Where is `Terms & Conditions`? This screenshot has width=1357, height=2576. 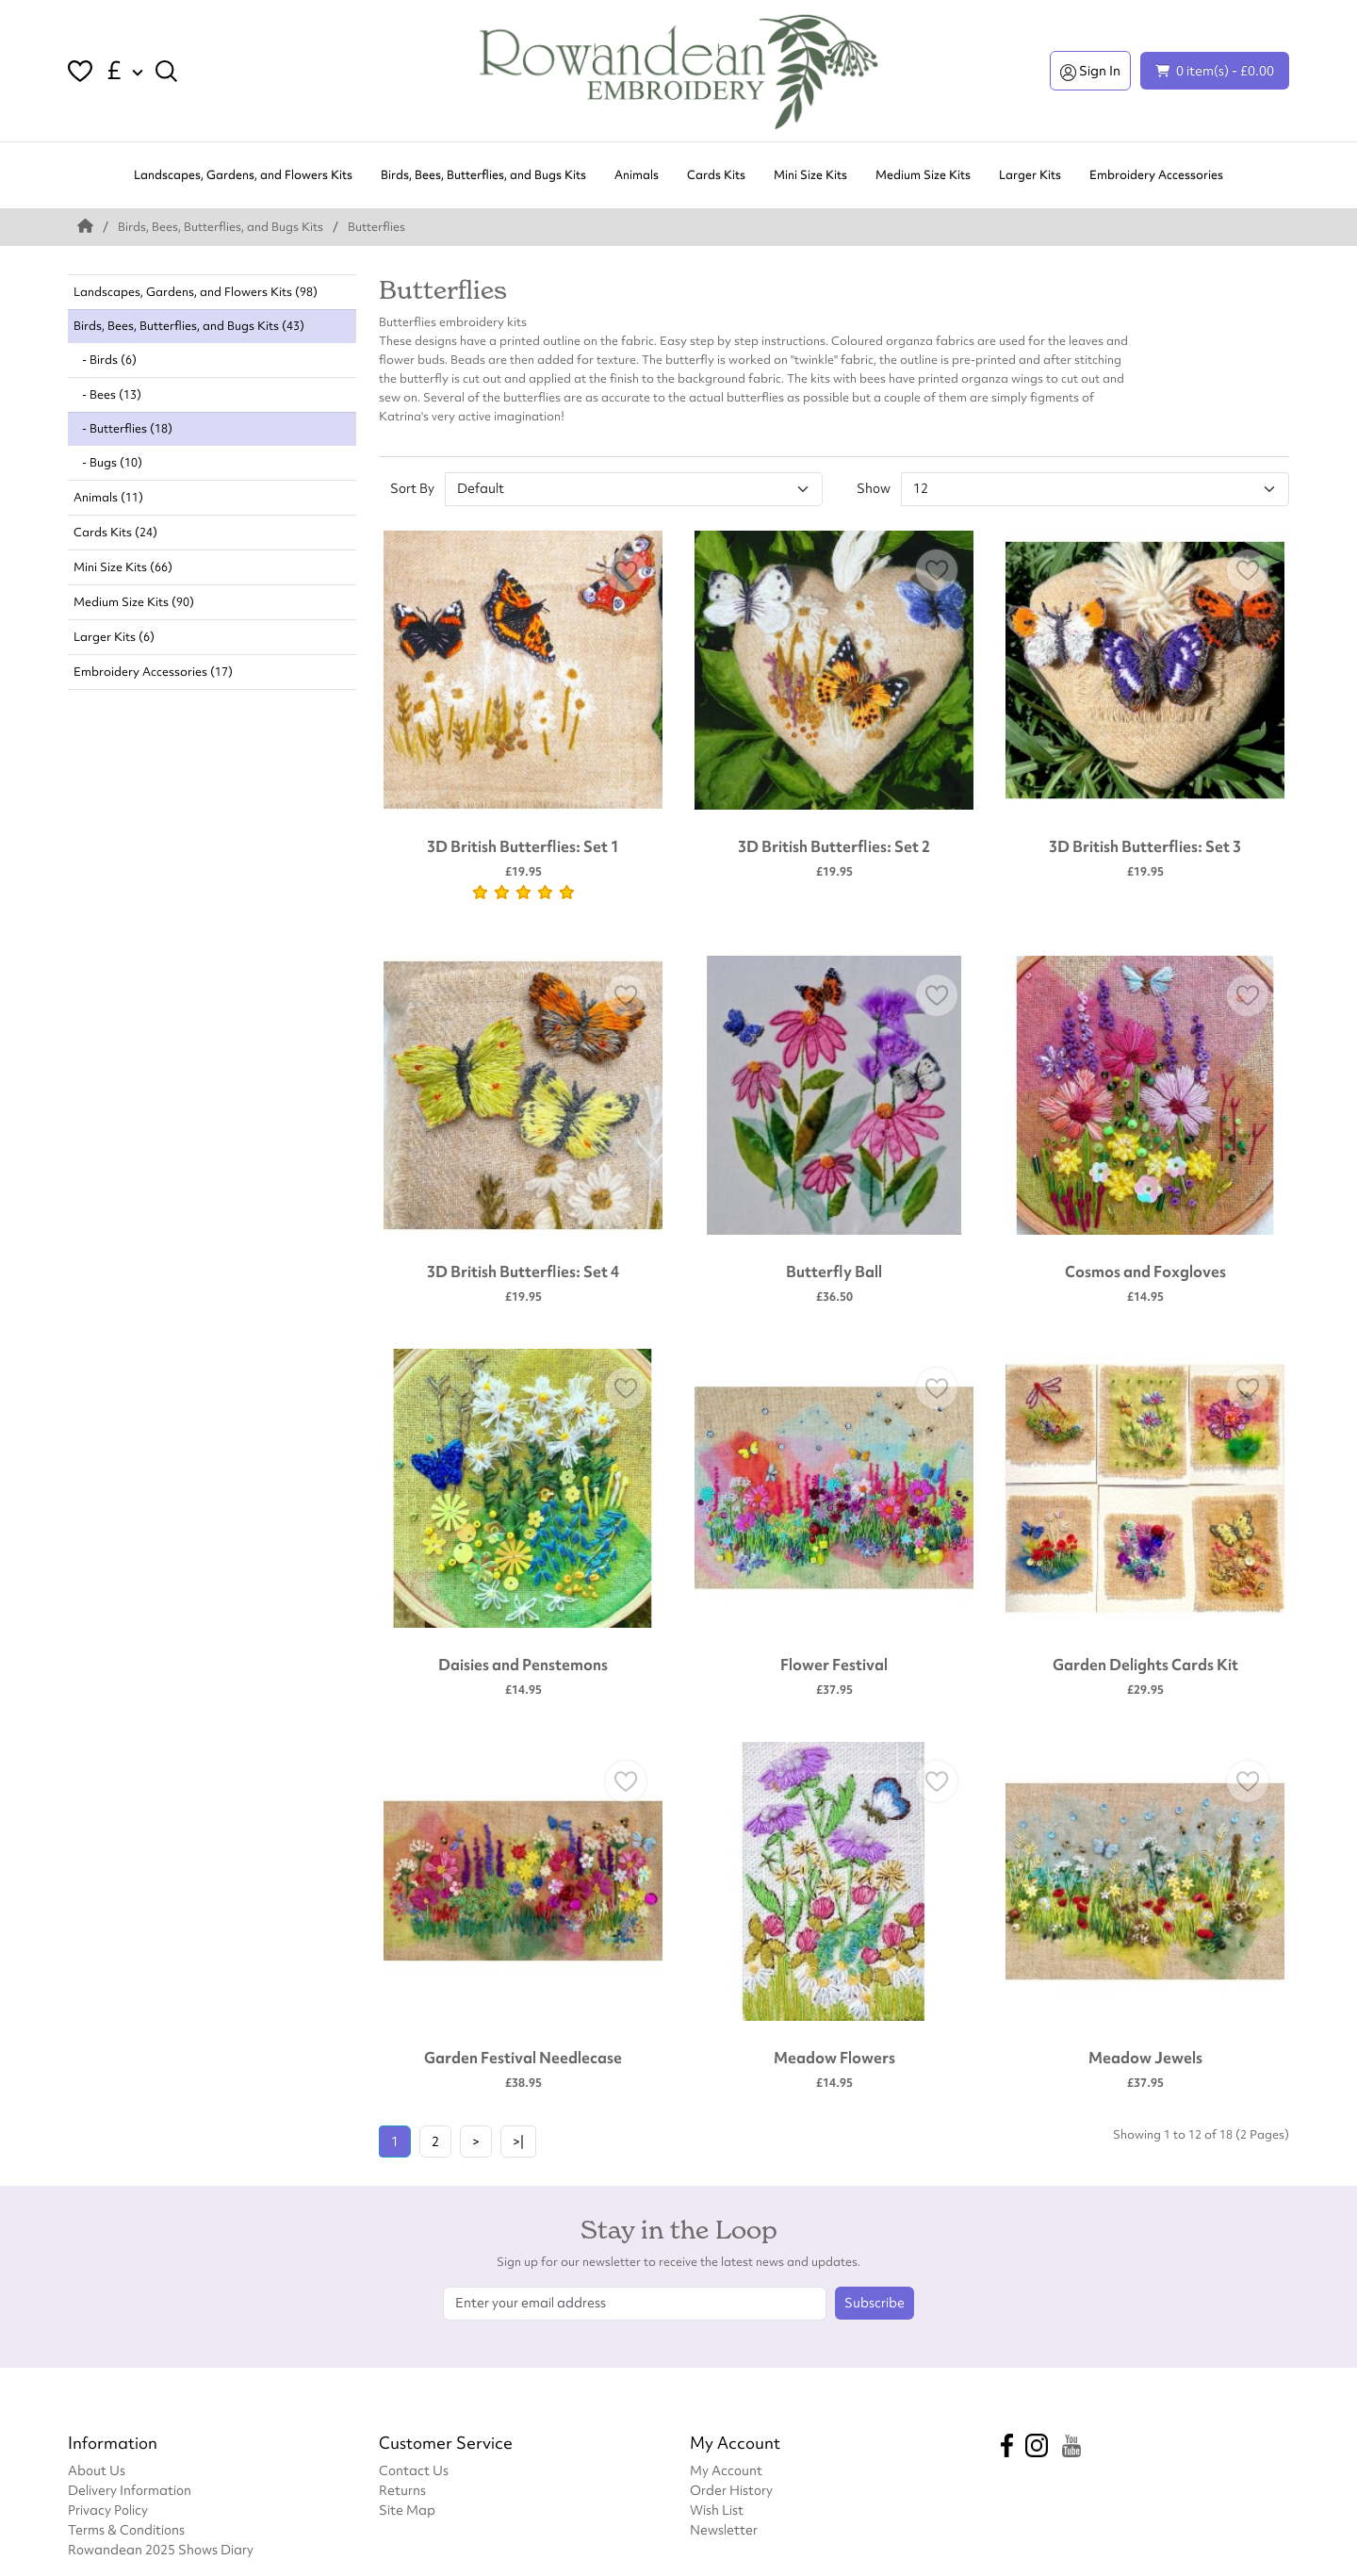
Terms & Conditions is located at coordinates (126, 2529).